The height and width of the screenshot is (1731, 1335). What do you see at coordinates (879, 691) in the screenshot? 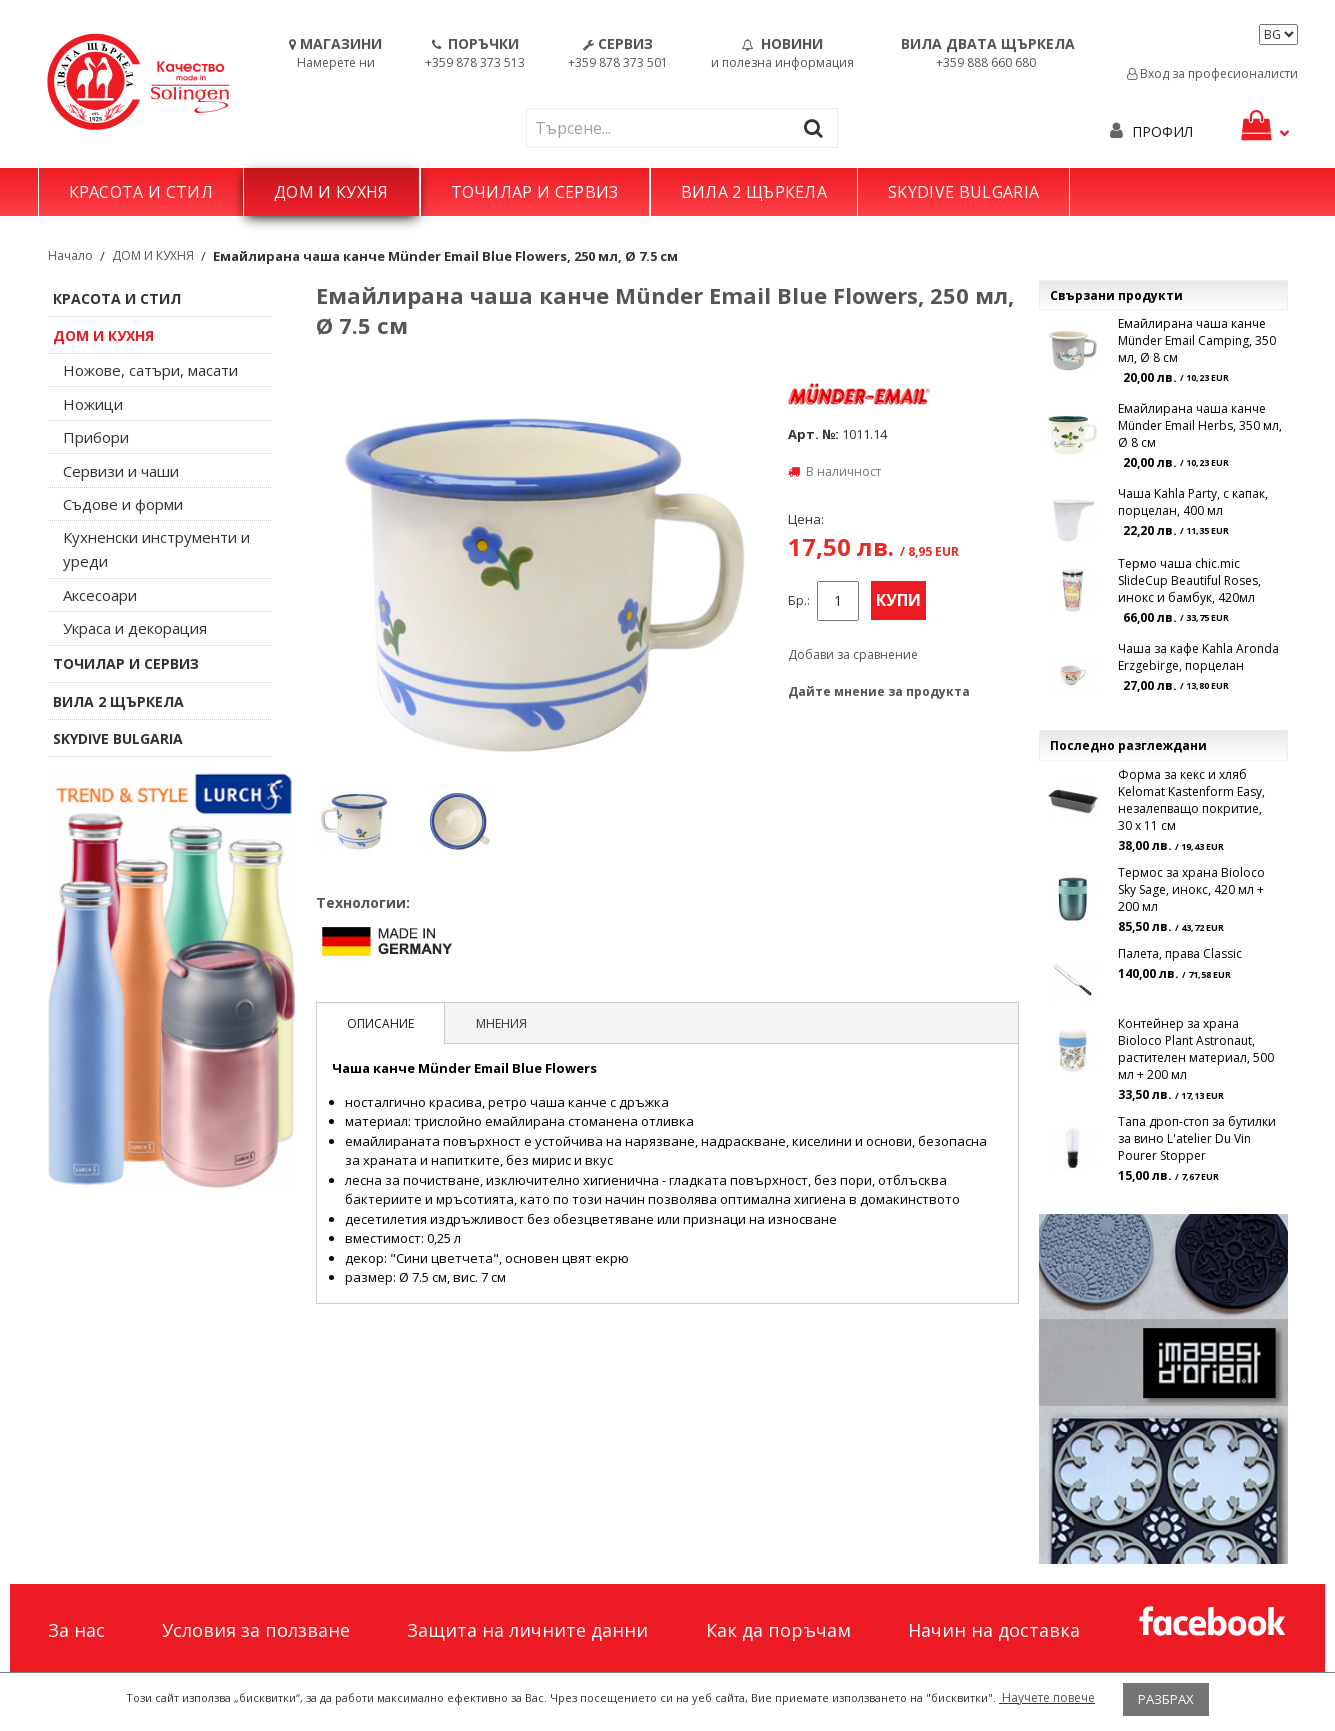
I see `Дайте мнение за продукта` at bounding box center [879, 691].